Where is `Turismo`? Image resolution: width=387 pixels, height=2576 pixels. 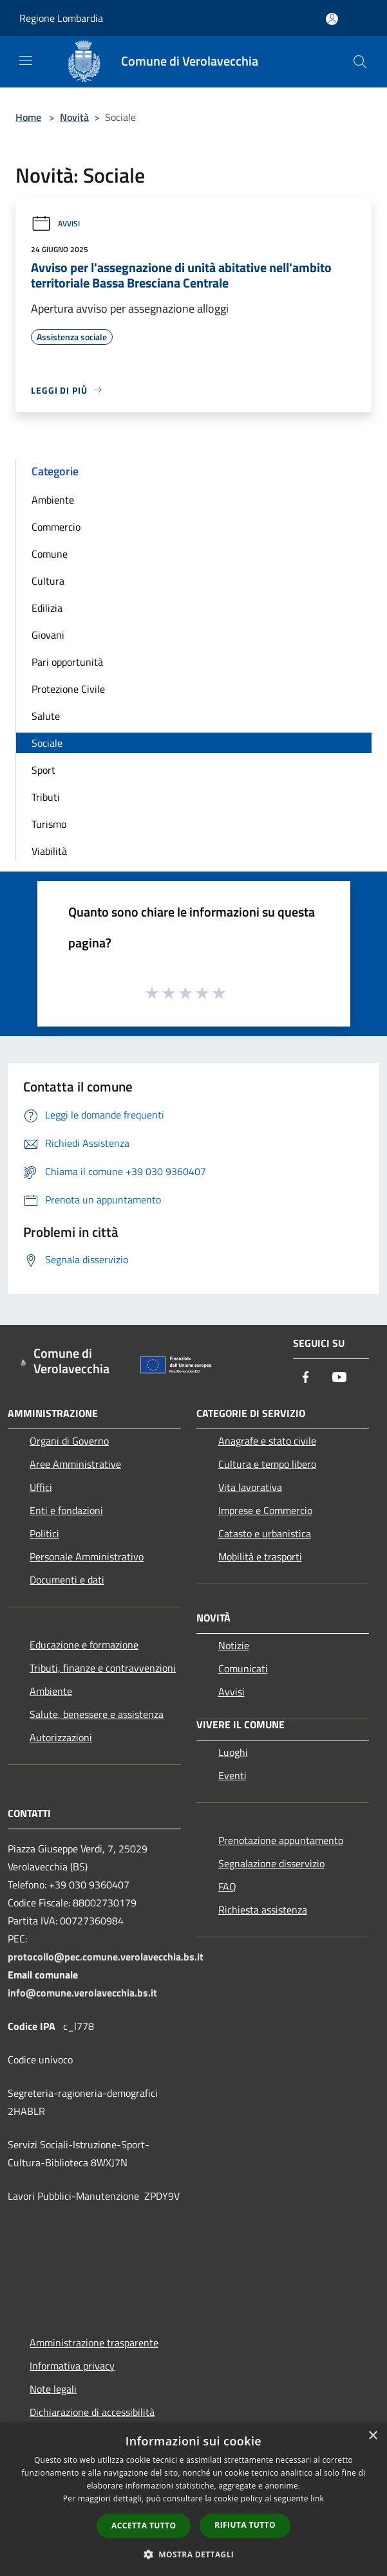 Turismo is located at coordinates (49, 824).